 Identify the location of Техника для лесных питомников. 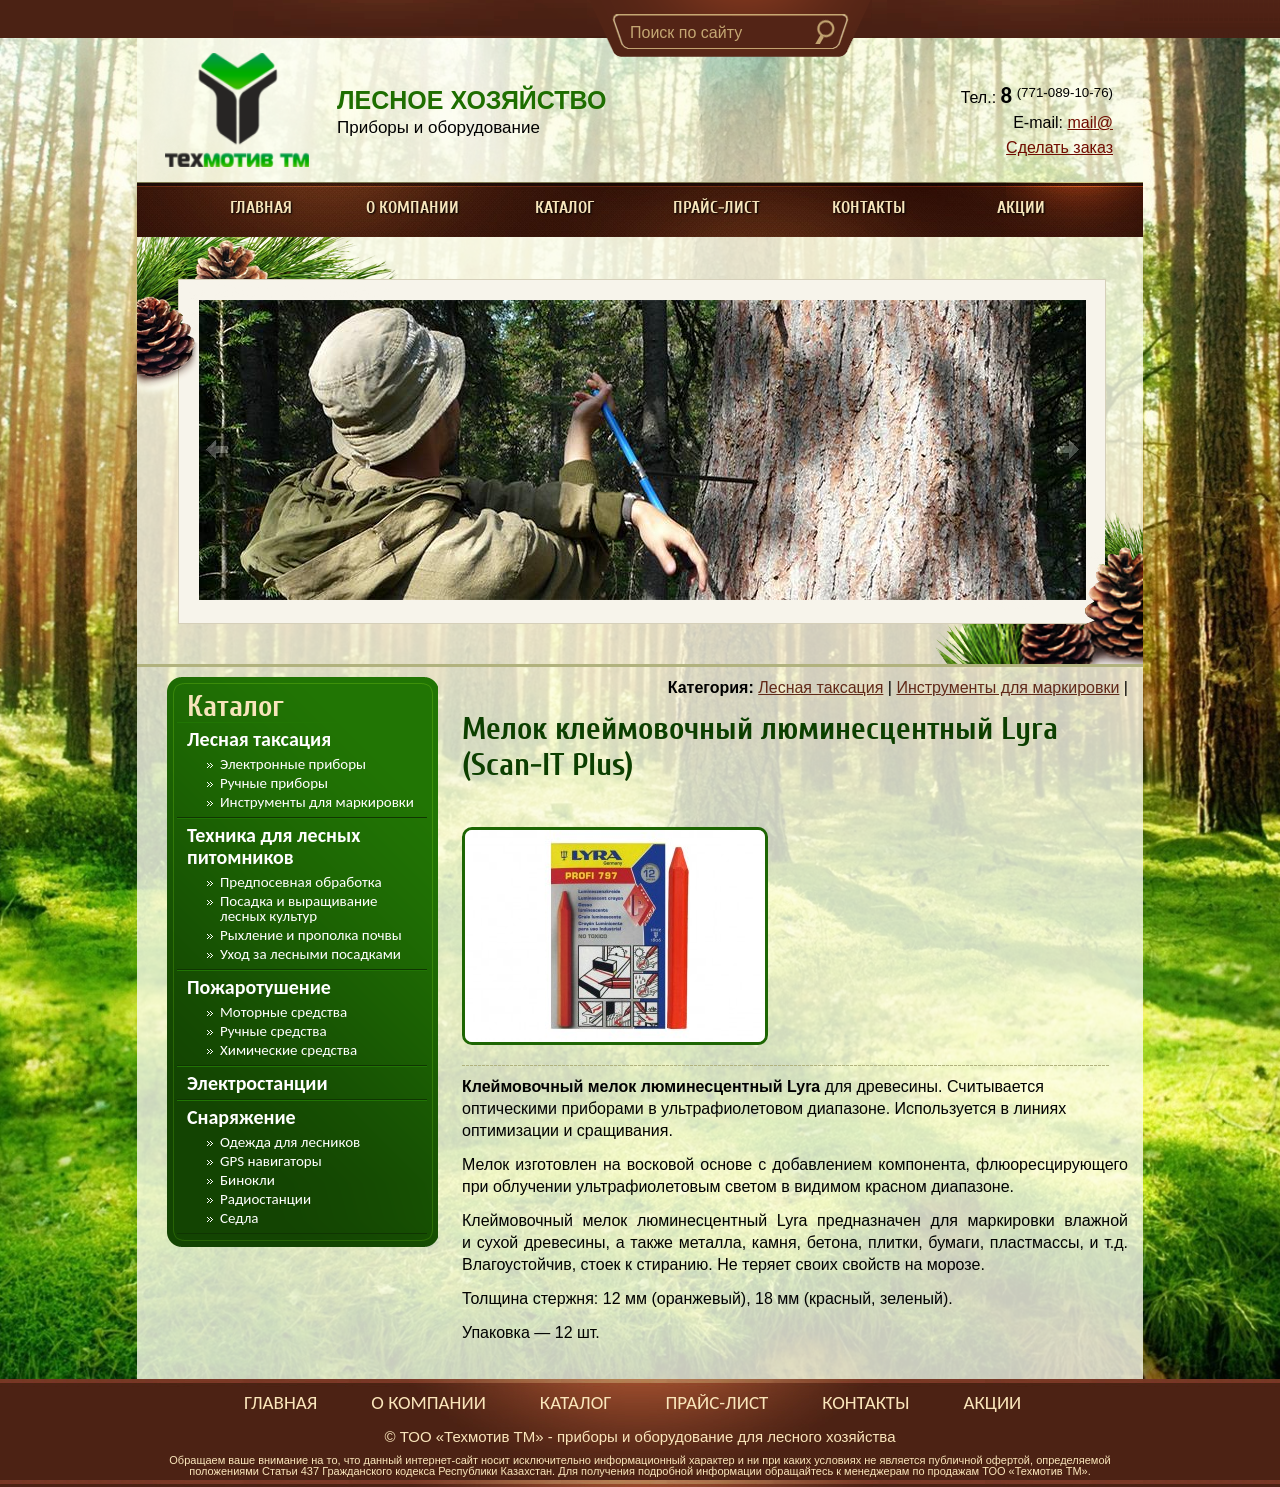
(273, 846).